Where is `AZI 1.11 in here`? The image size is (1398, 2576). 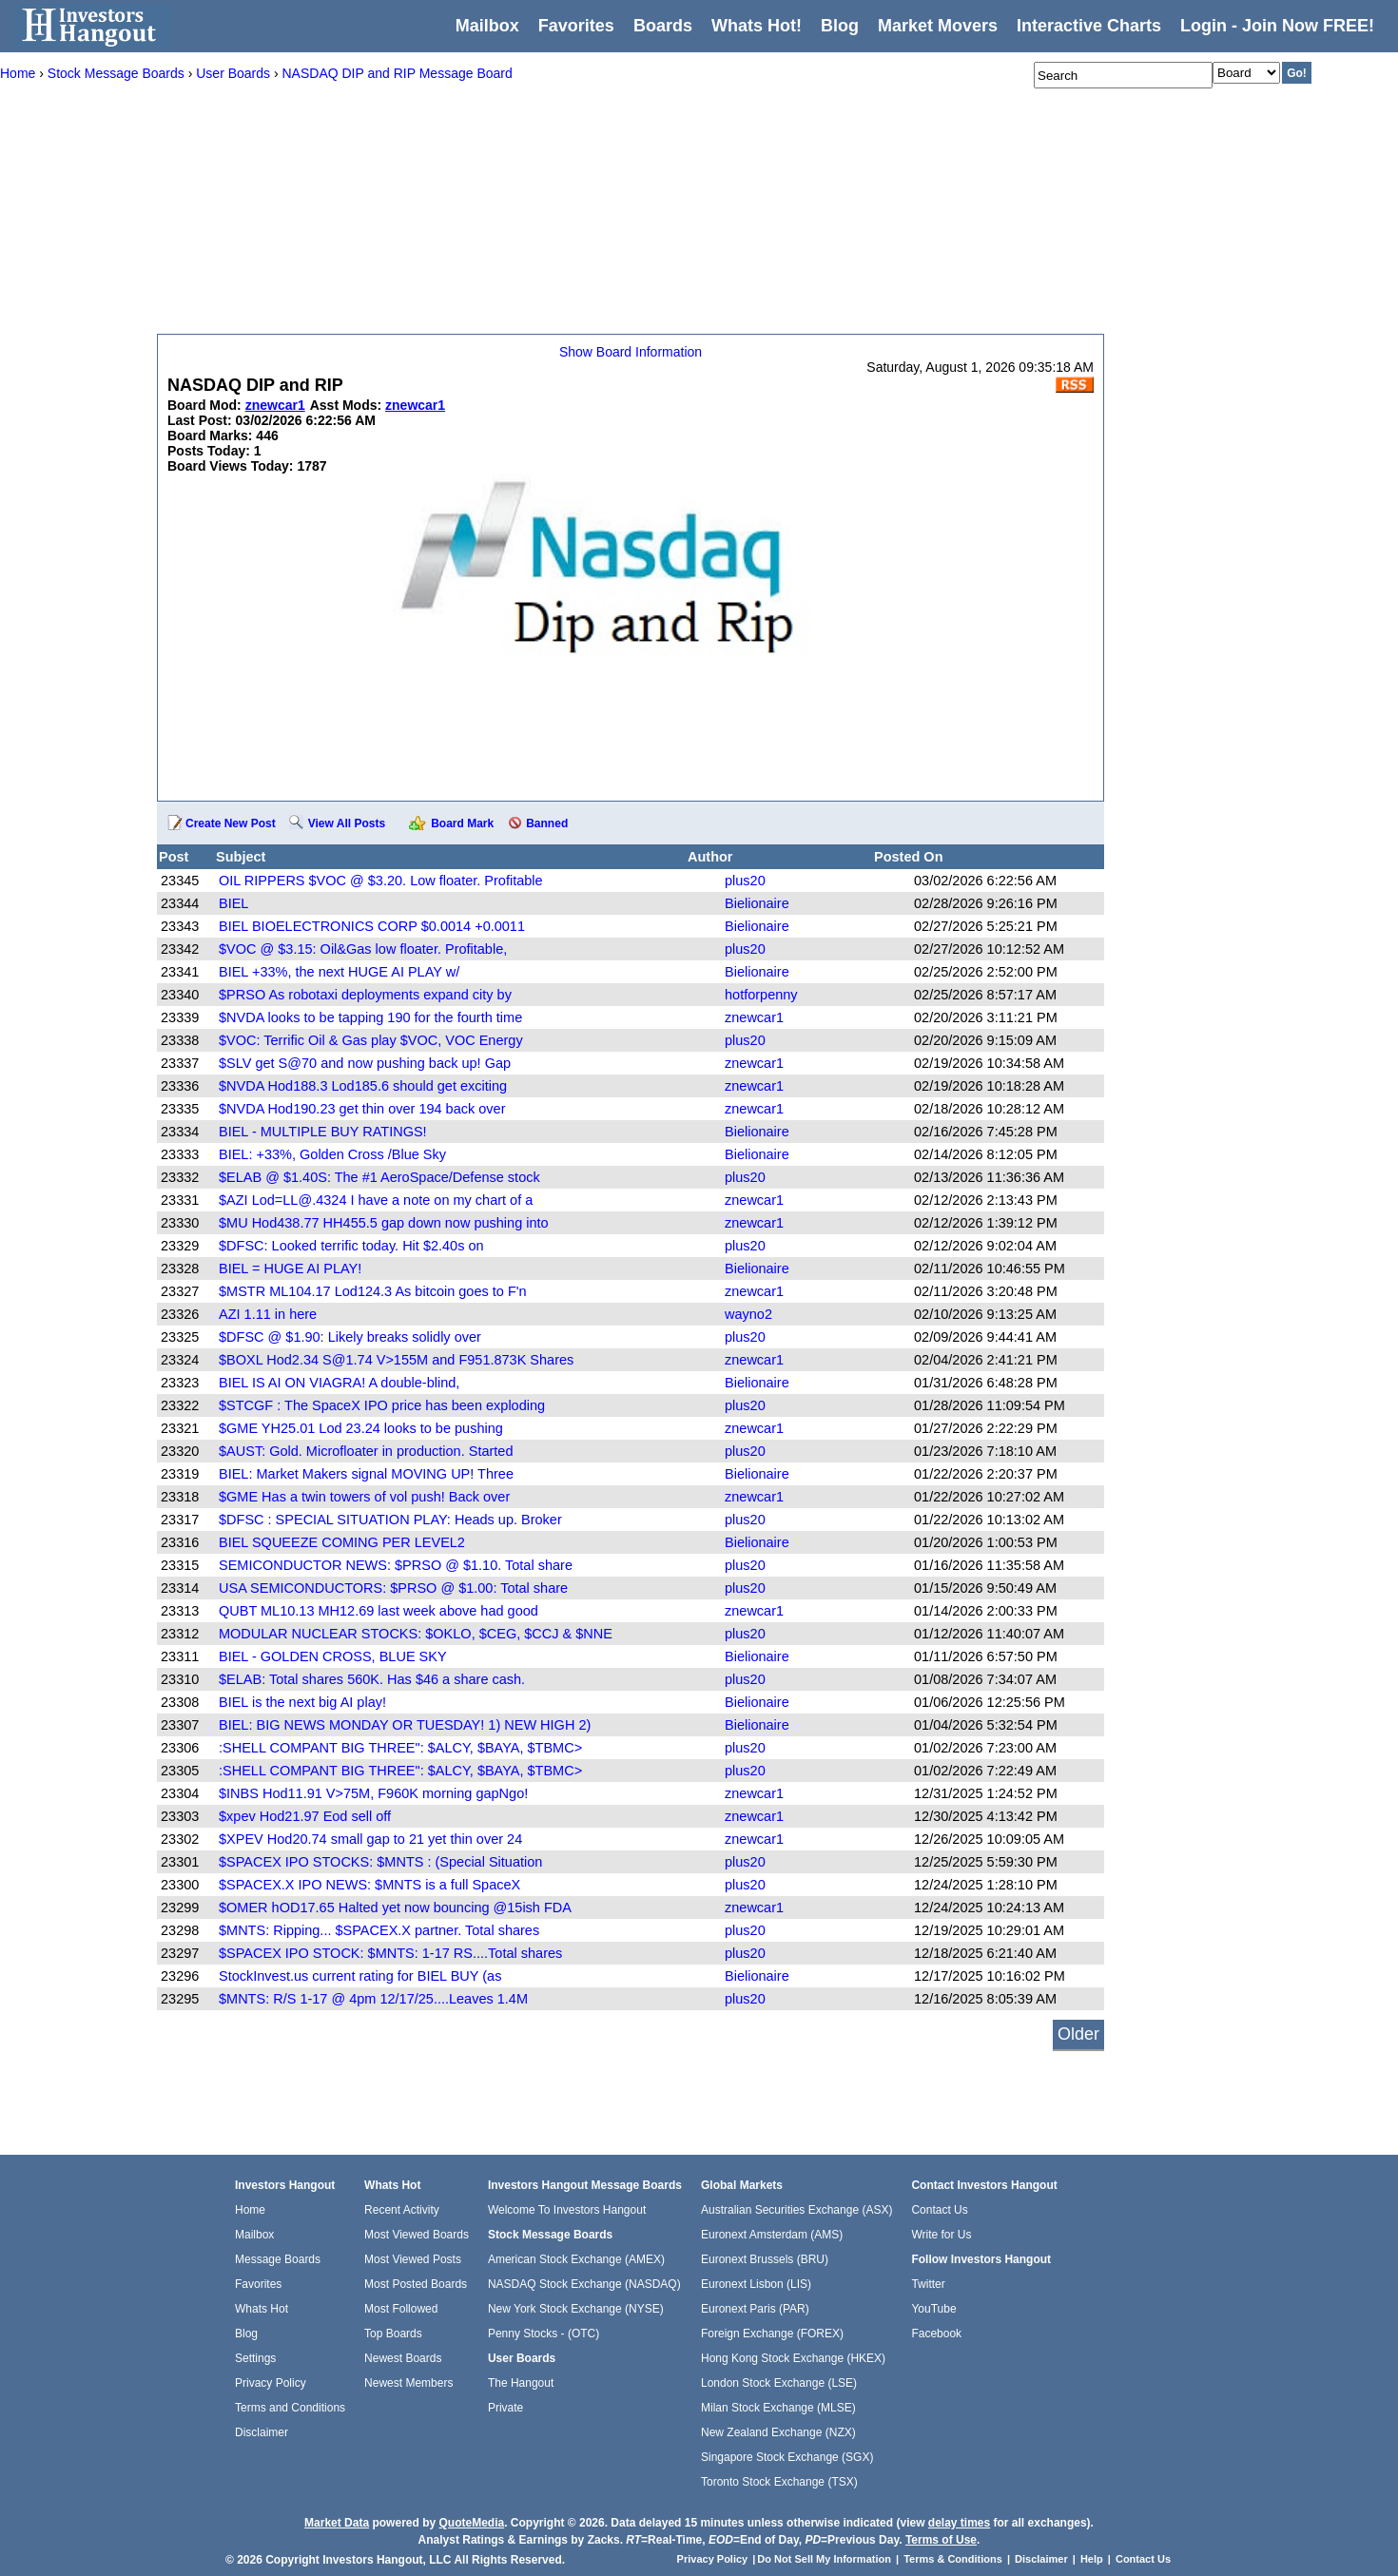 AZI 1.11 in here is located at coordinates (268, 1314).